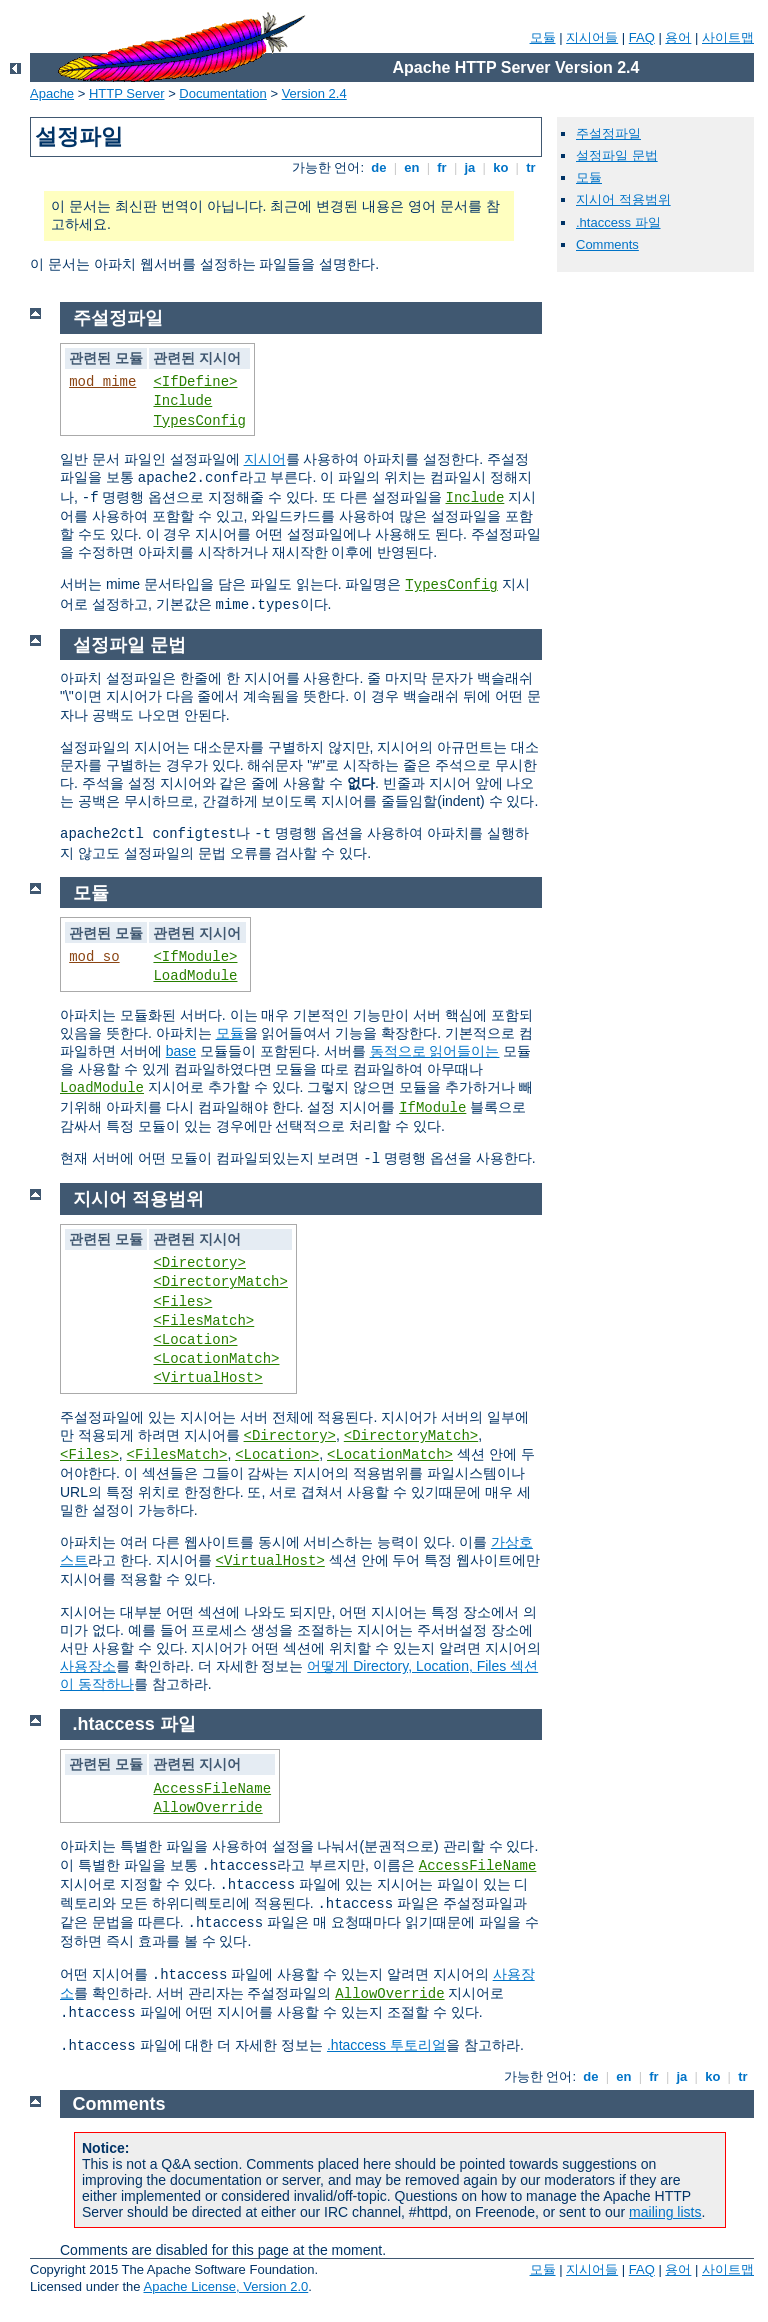 This screenshot has width=768, height=2322. Describe the element at coordinates (435, 1051) in the screenshot. I see `동적으로 읽어들이는` at that location.